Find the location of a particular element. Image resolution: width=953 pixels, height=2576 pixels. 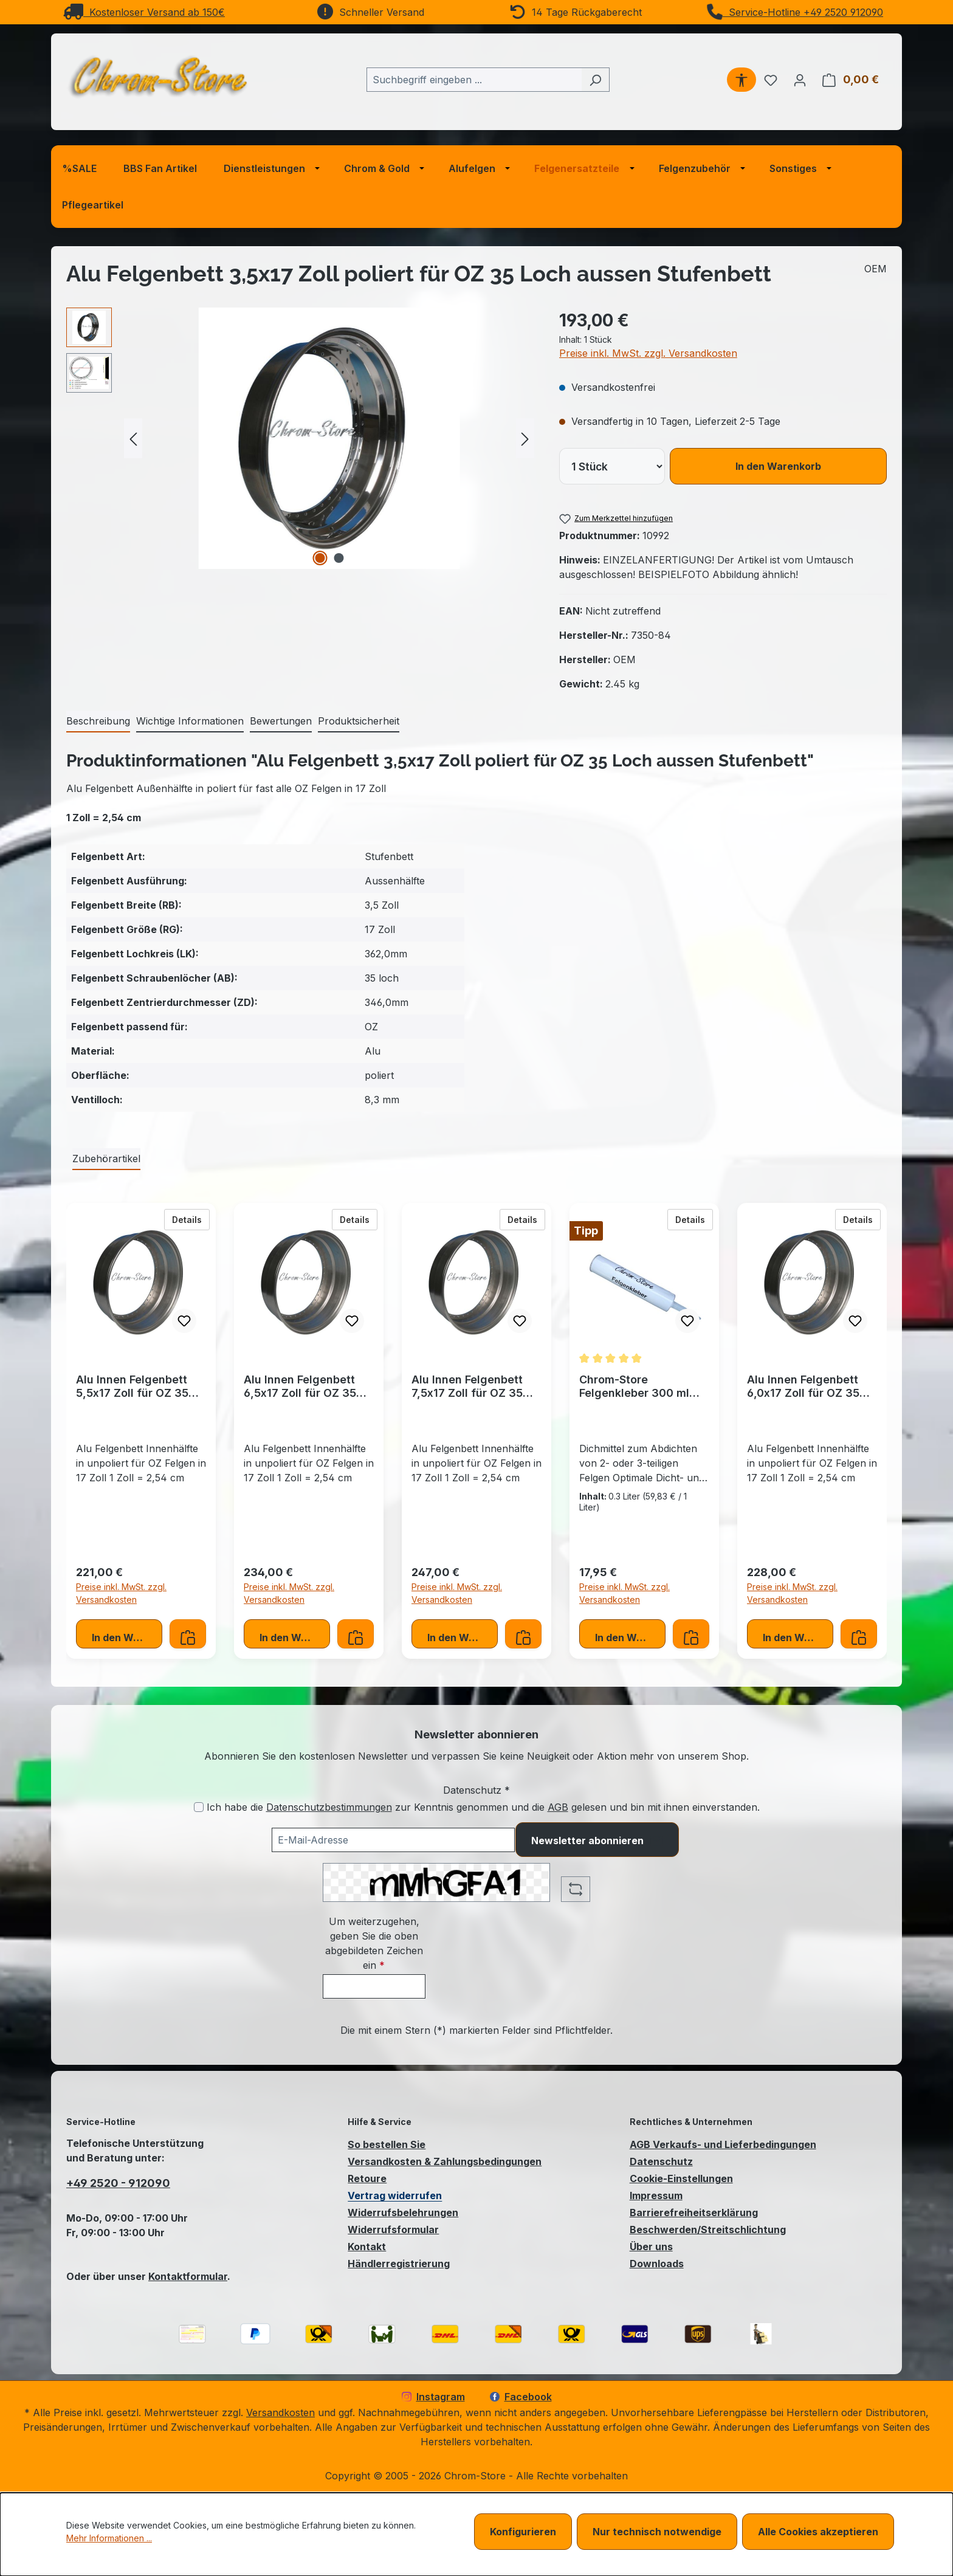

Vertrag widerrufen is located at coordinates (395, 2195).